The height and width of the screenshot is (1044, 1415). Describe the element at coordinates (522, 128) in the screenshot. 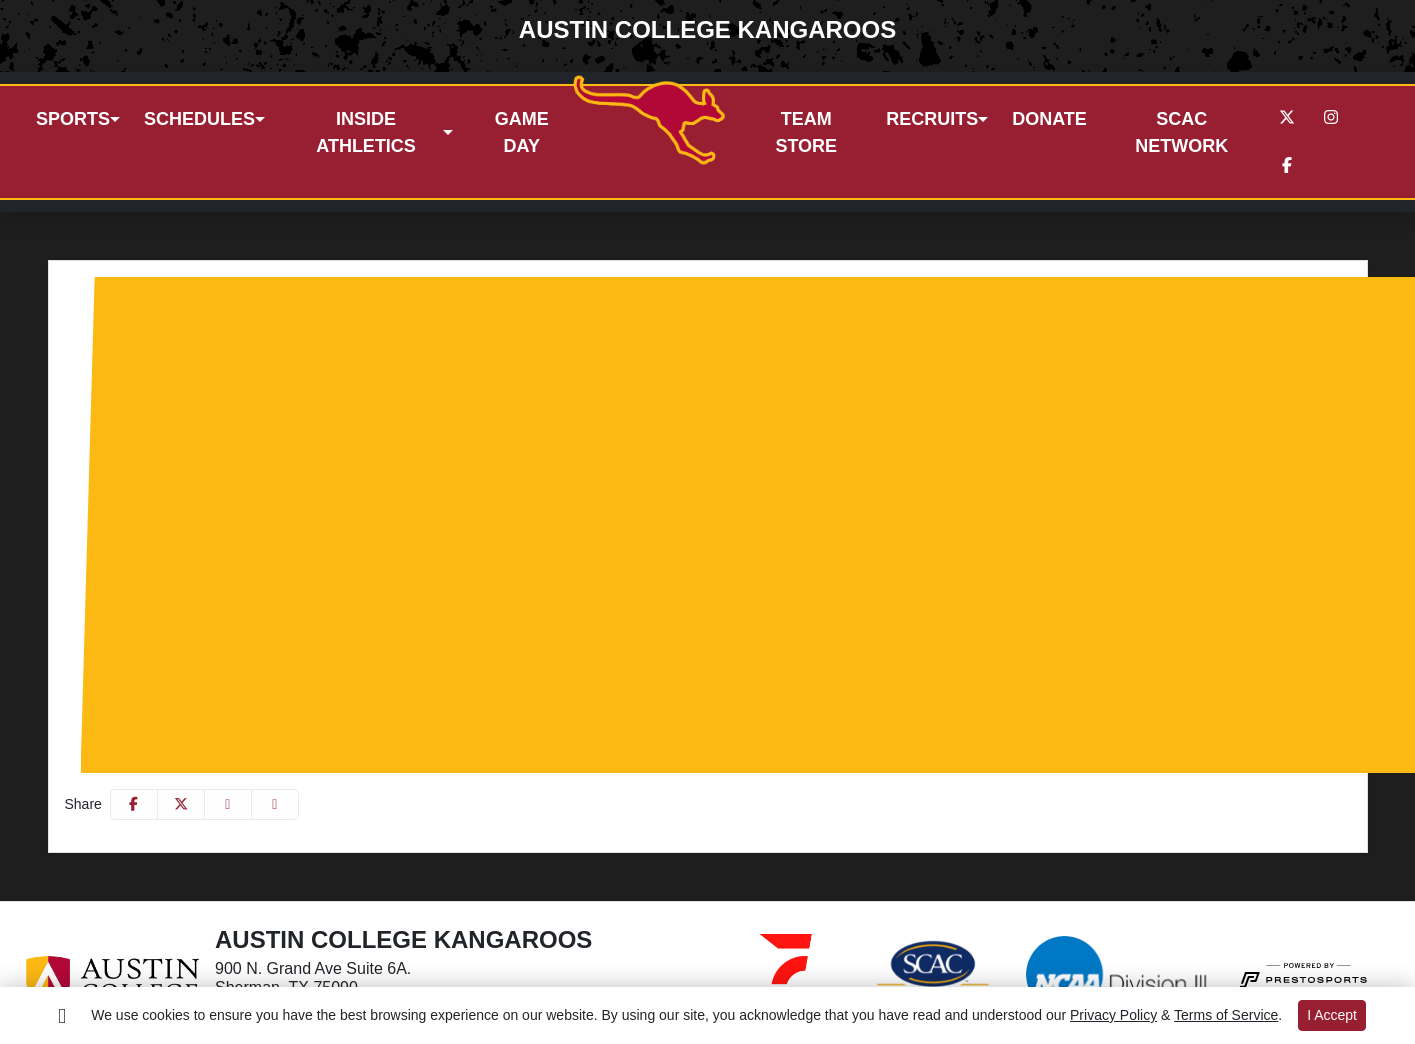

I see `Game day` at that location.